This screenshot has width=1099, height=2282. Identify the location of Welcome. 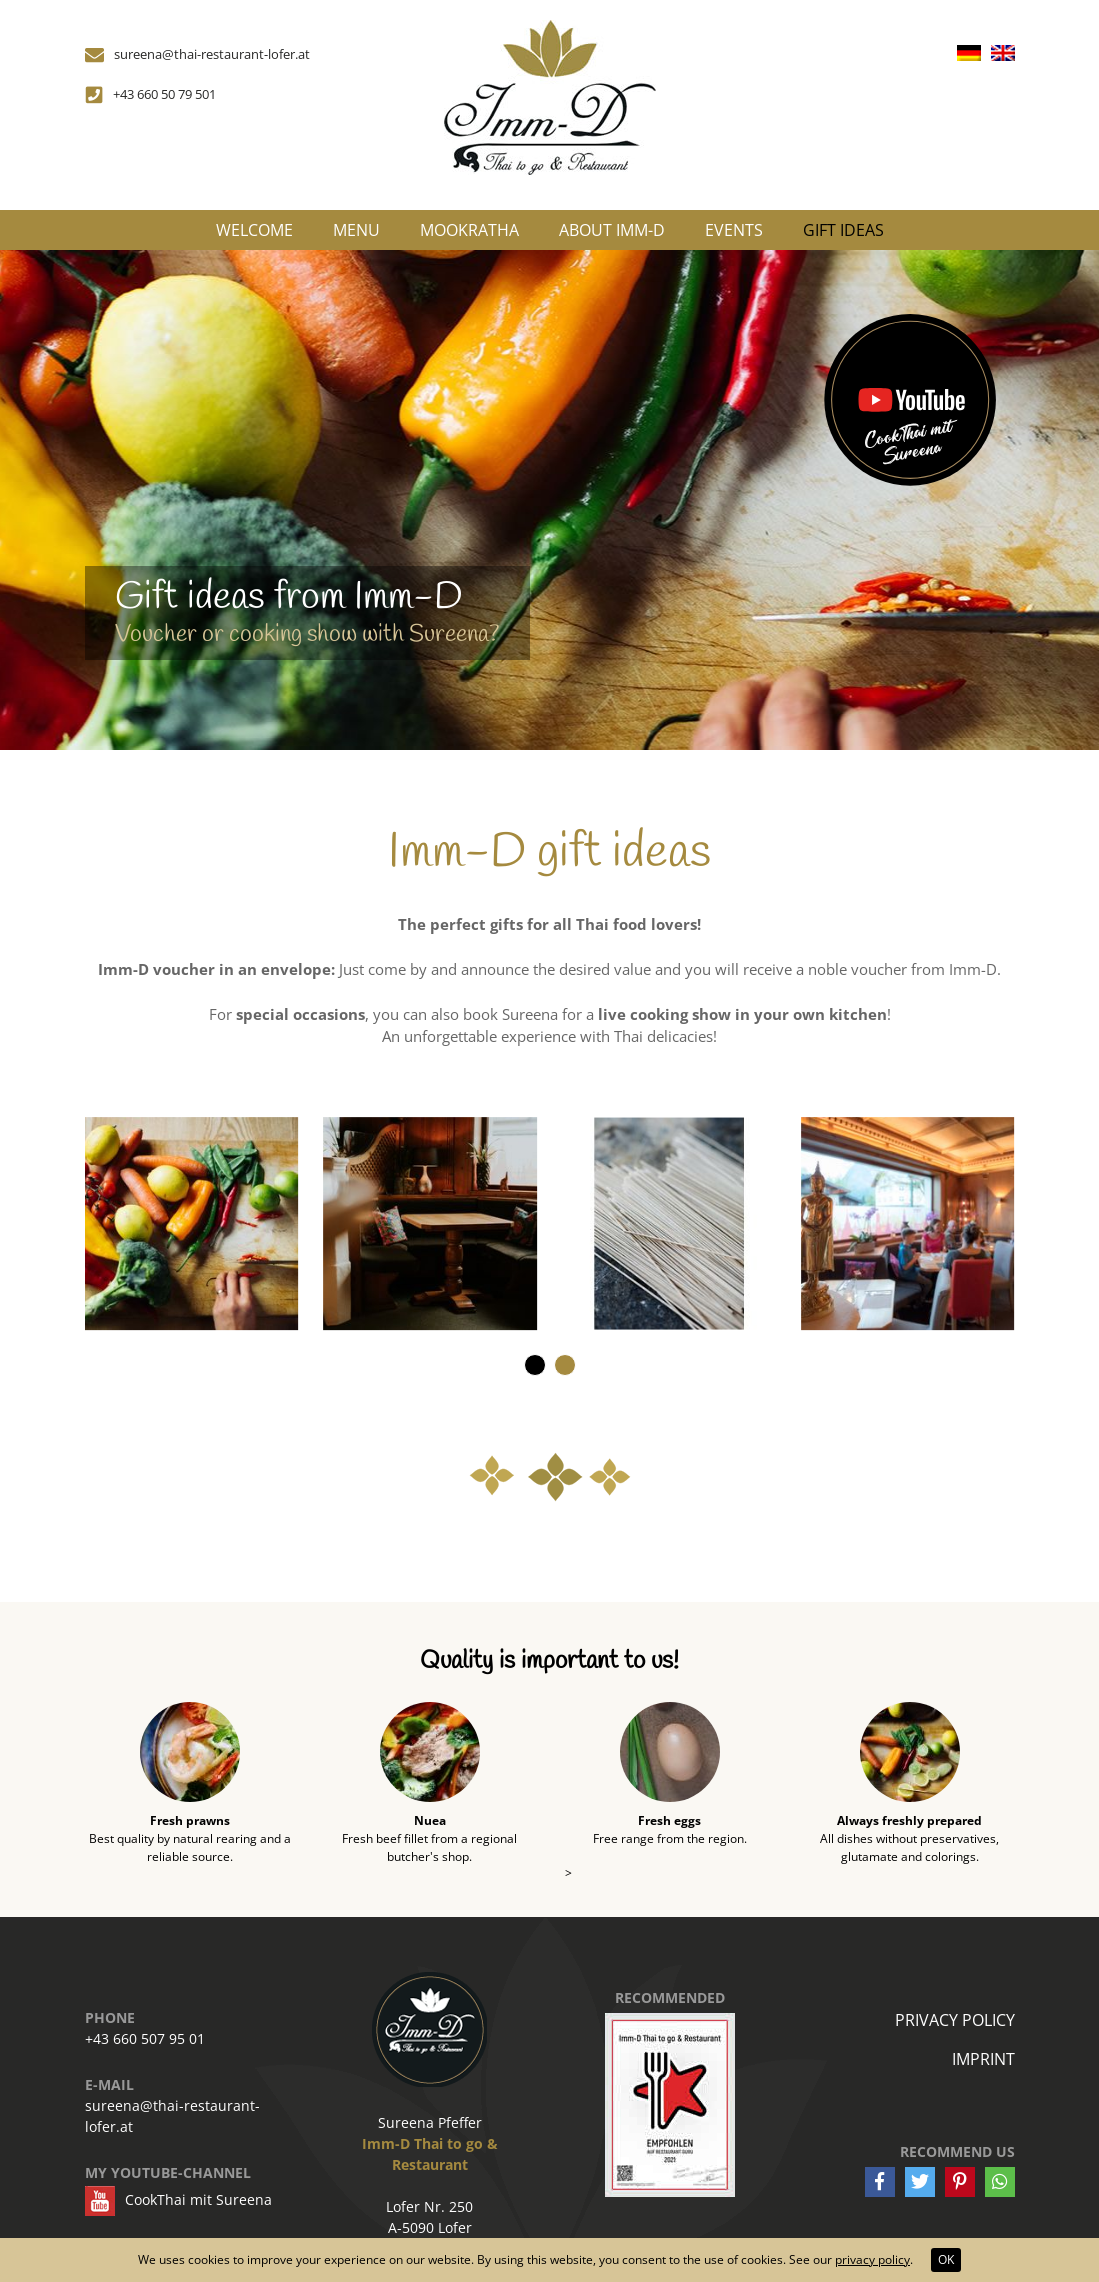
(254, 230).